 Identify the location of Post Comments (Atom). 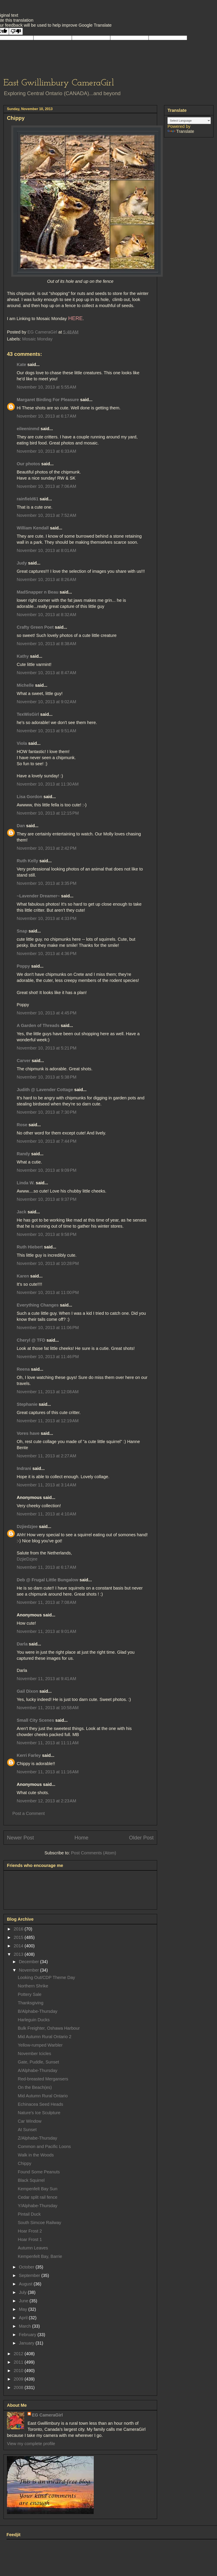
(93, 1852).